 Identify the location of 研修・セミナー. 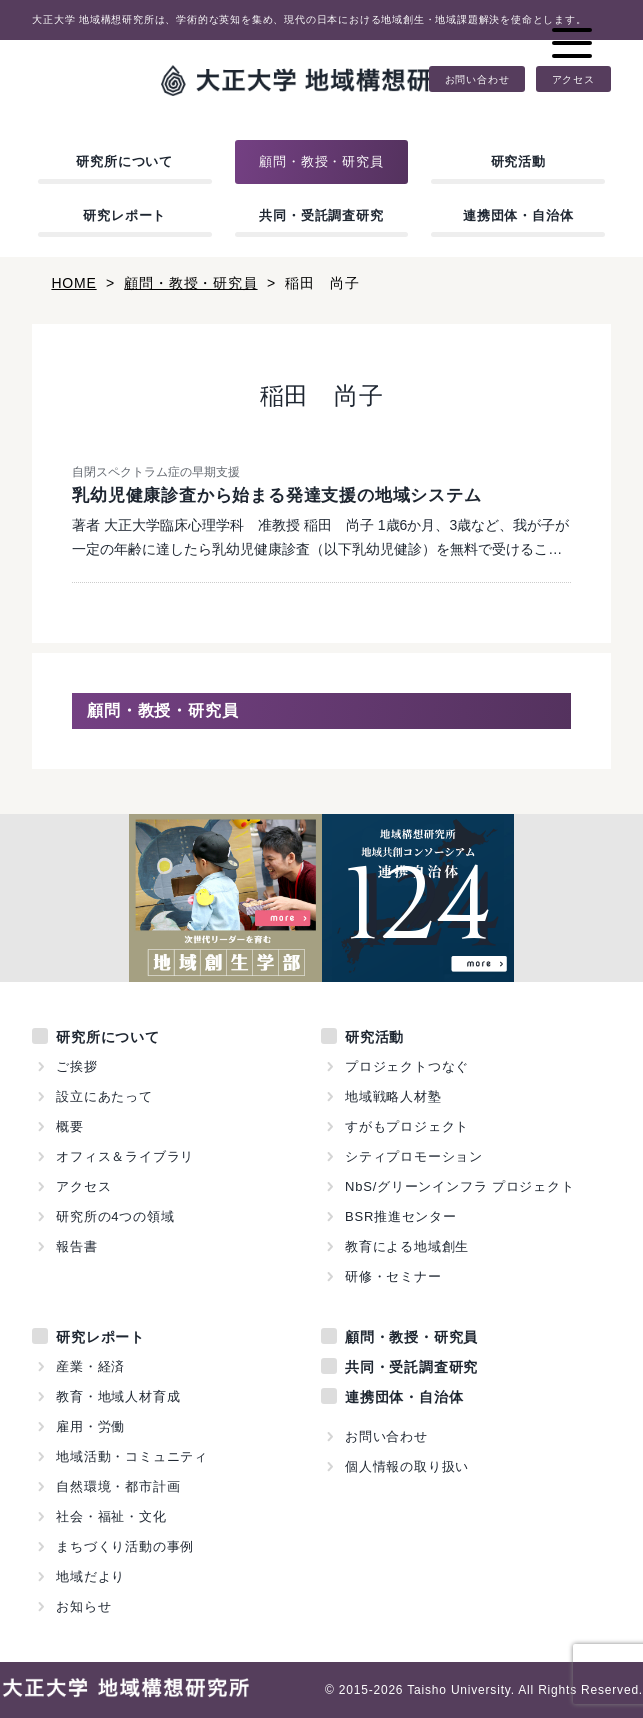
(393, 1276).